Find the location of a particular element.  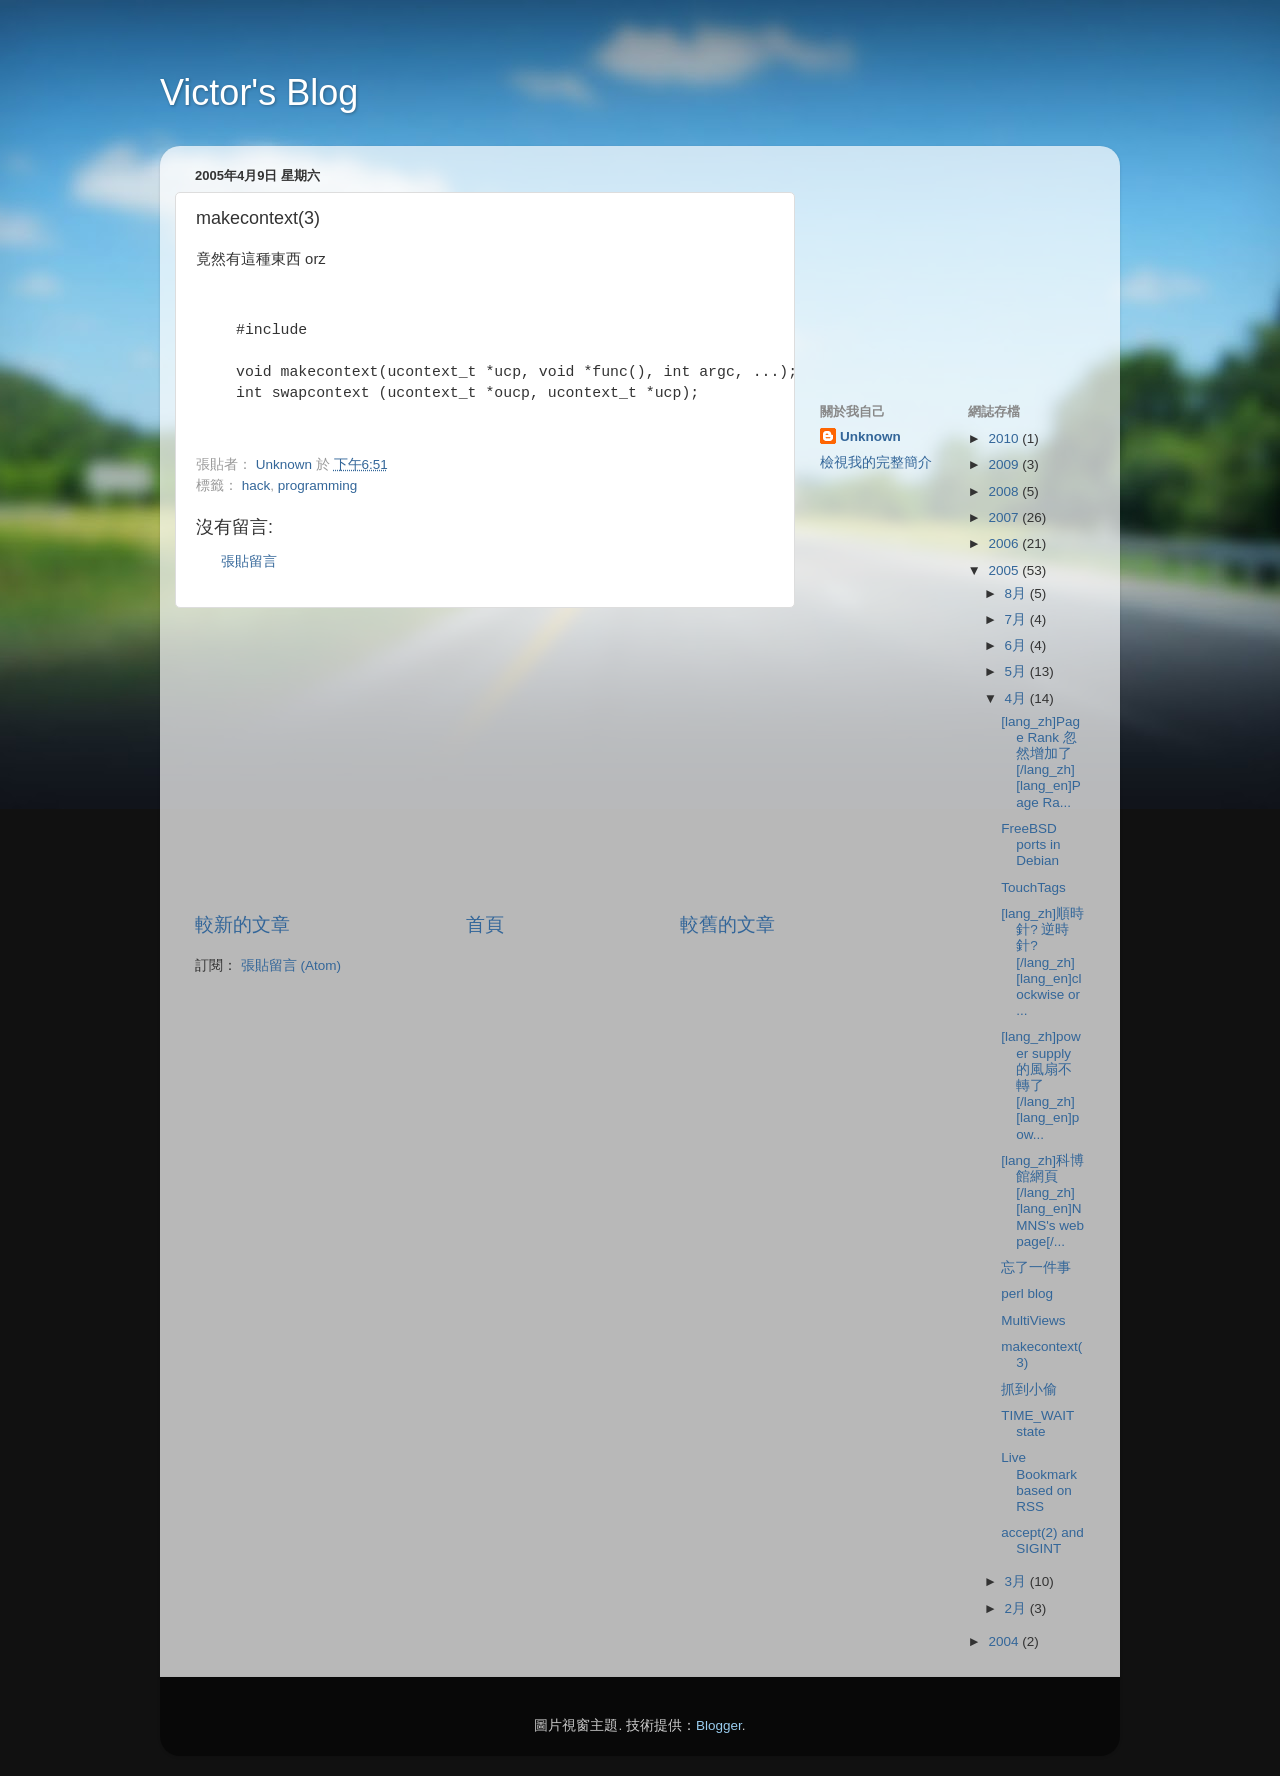

2007 is located at coordinates (1005, 517).